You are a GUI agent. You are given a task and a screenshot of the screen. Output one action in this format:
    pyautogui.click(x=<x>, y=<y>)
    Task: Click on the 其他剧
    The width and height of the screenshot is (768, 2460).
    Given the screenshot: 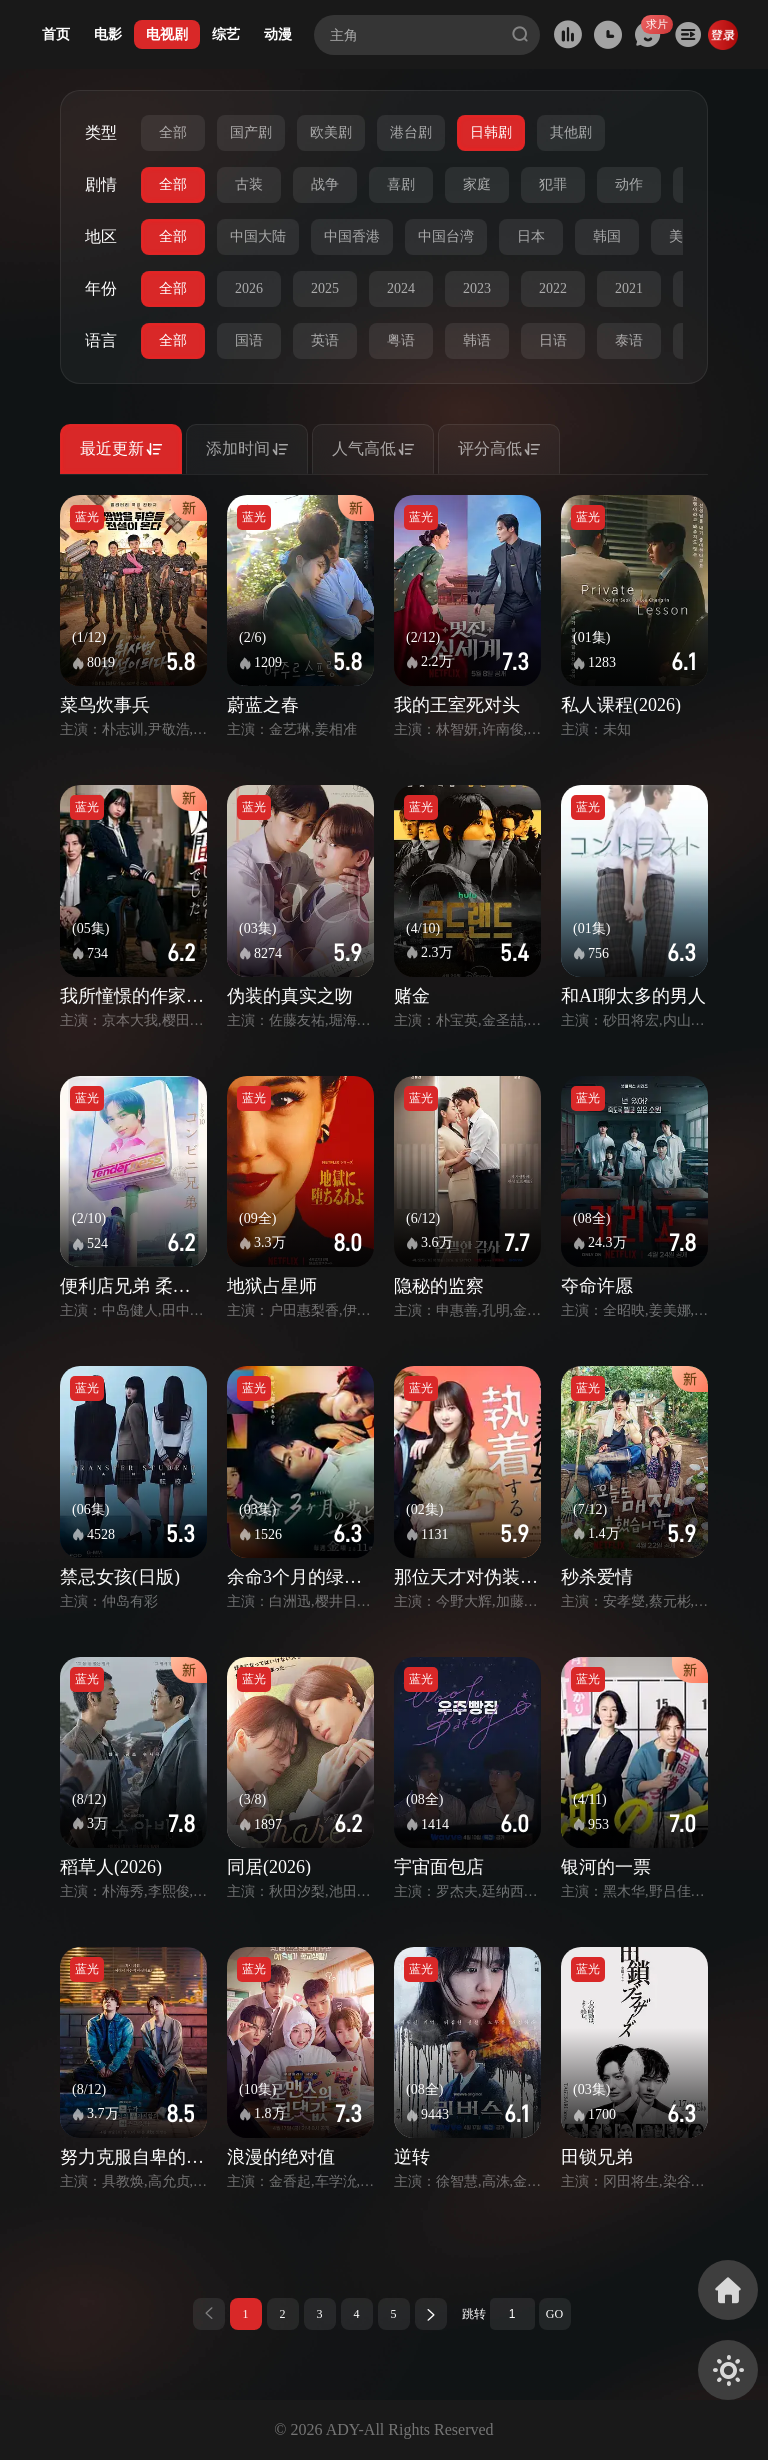 What is the action you would take?
    pyautogui.click(x=571, y=132)
    